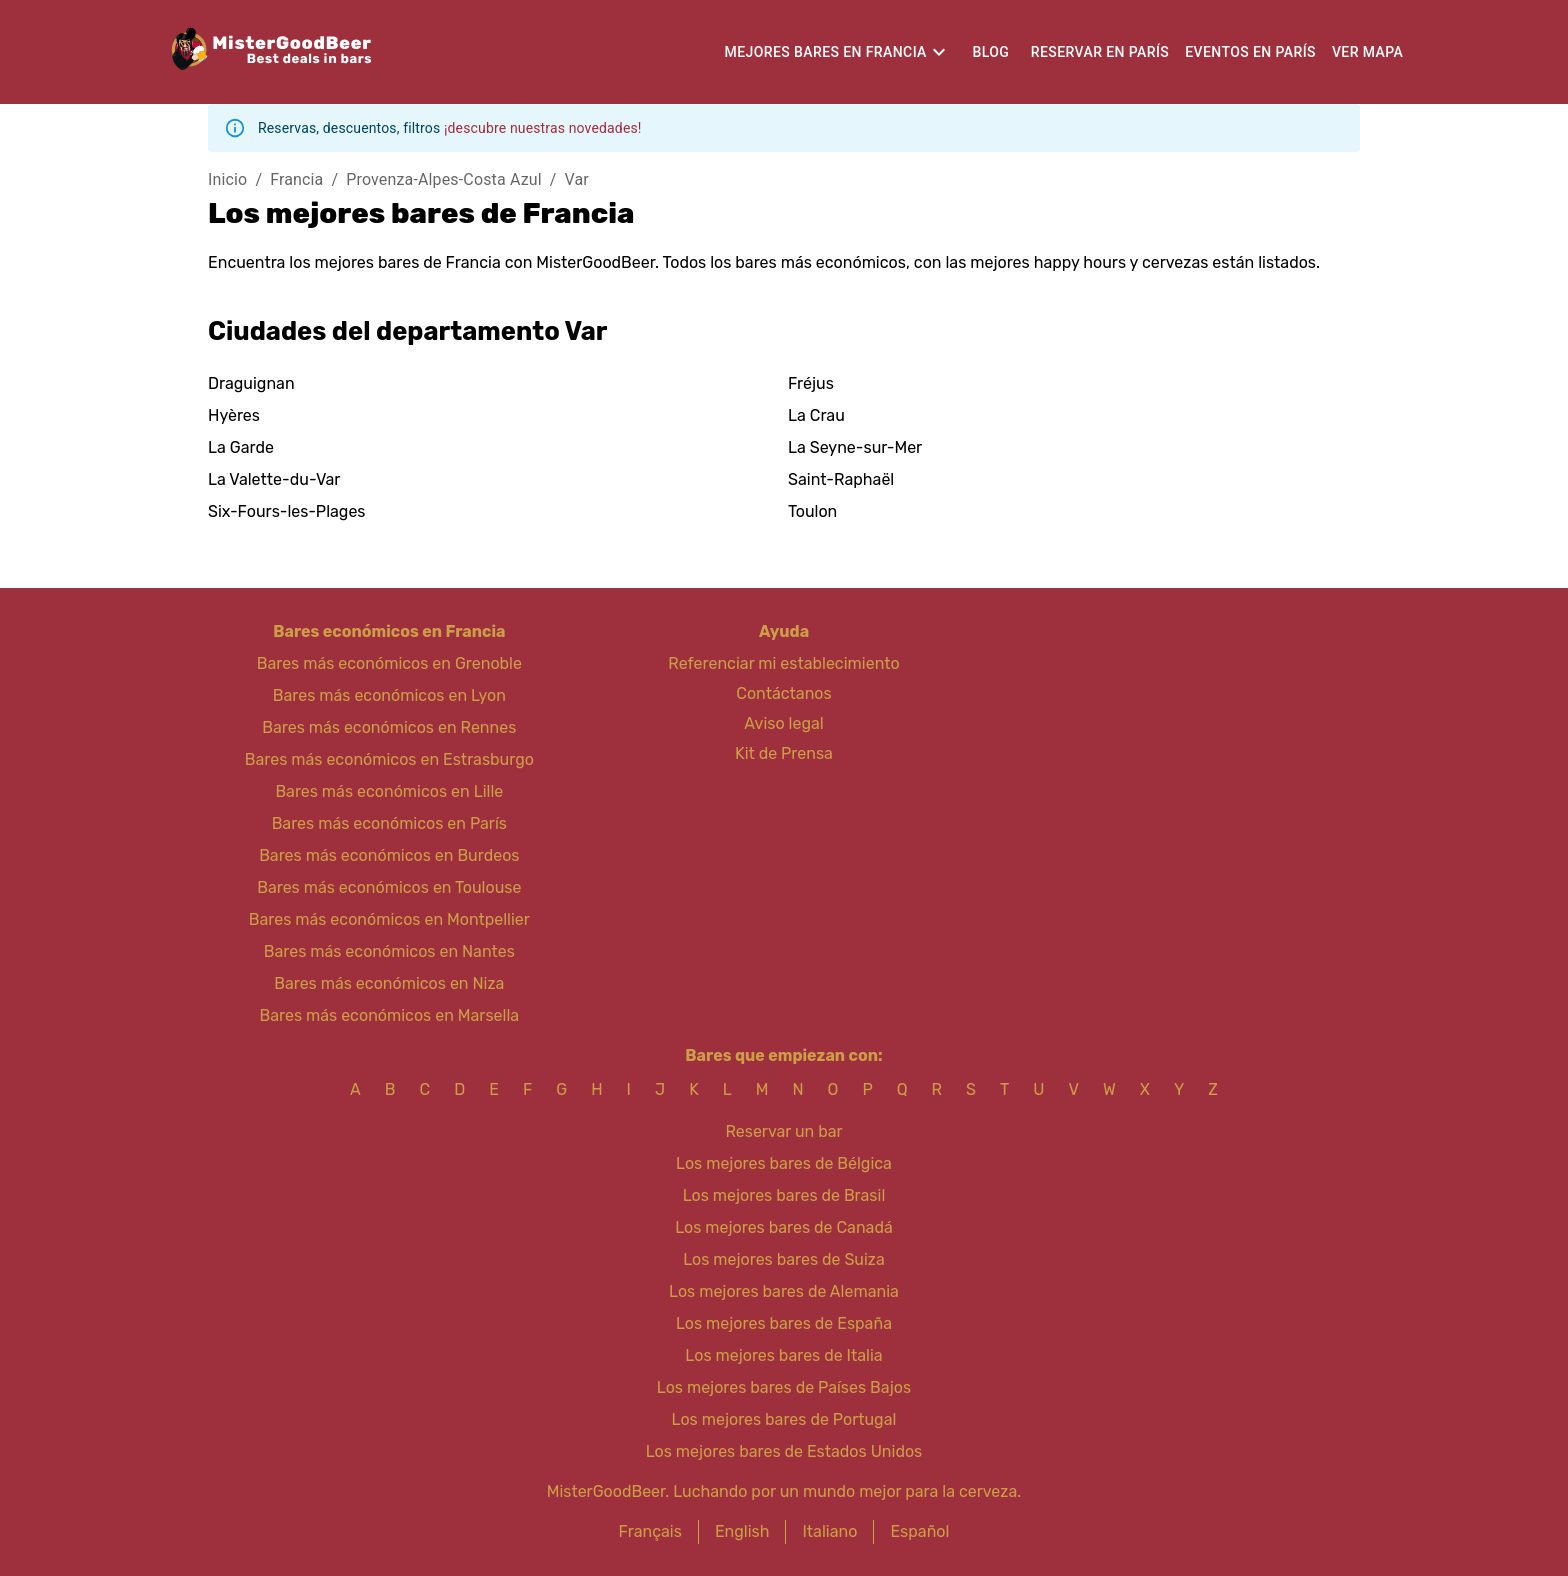 The width and height of the screenshot is (1568, 1576). Describe the element at coordinates (1250, 52) in the screenshot. I see `Eventos en París` at that location.